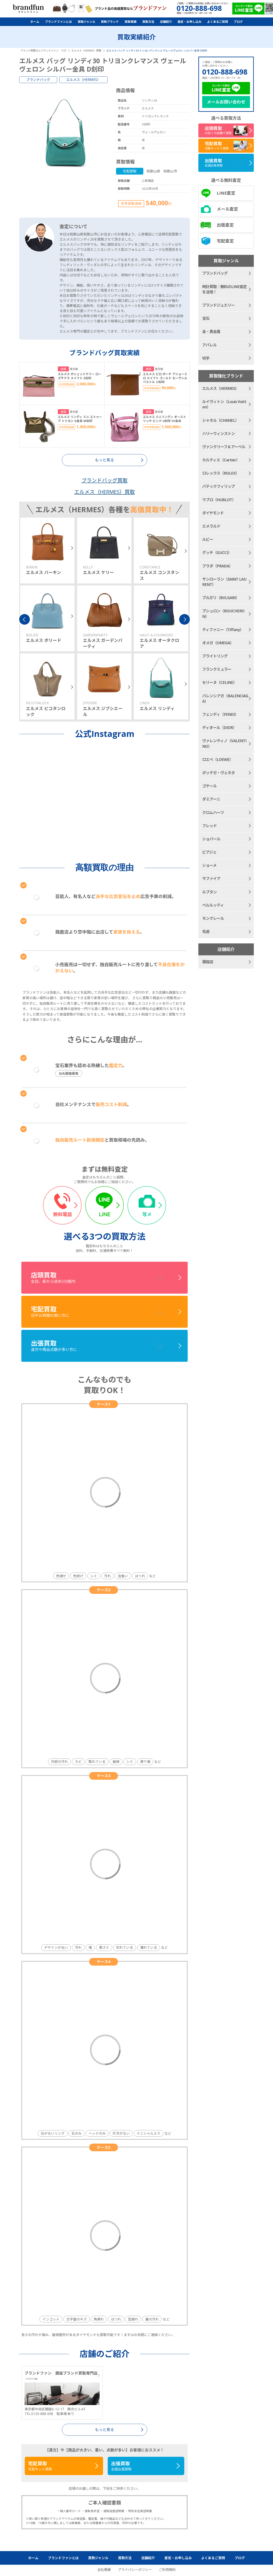  Describe the element at coordinates (110, 22) in the screenshot. I see `買取ブランド` at that location.